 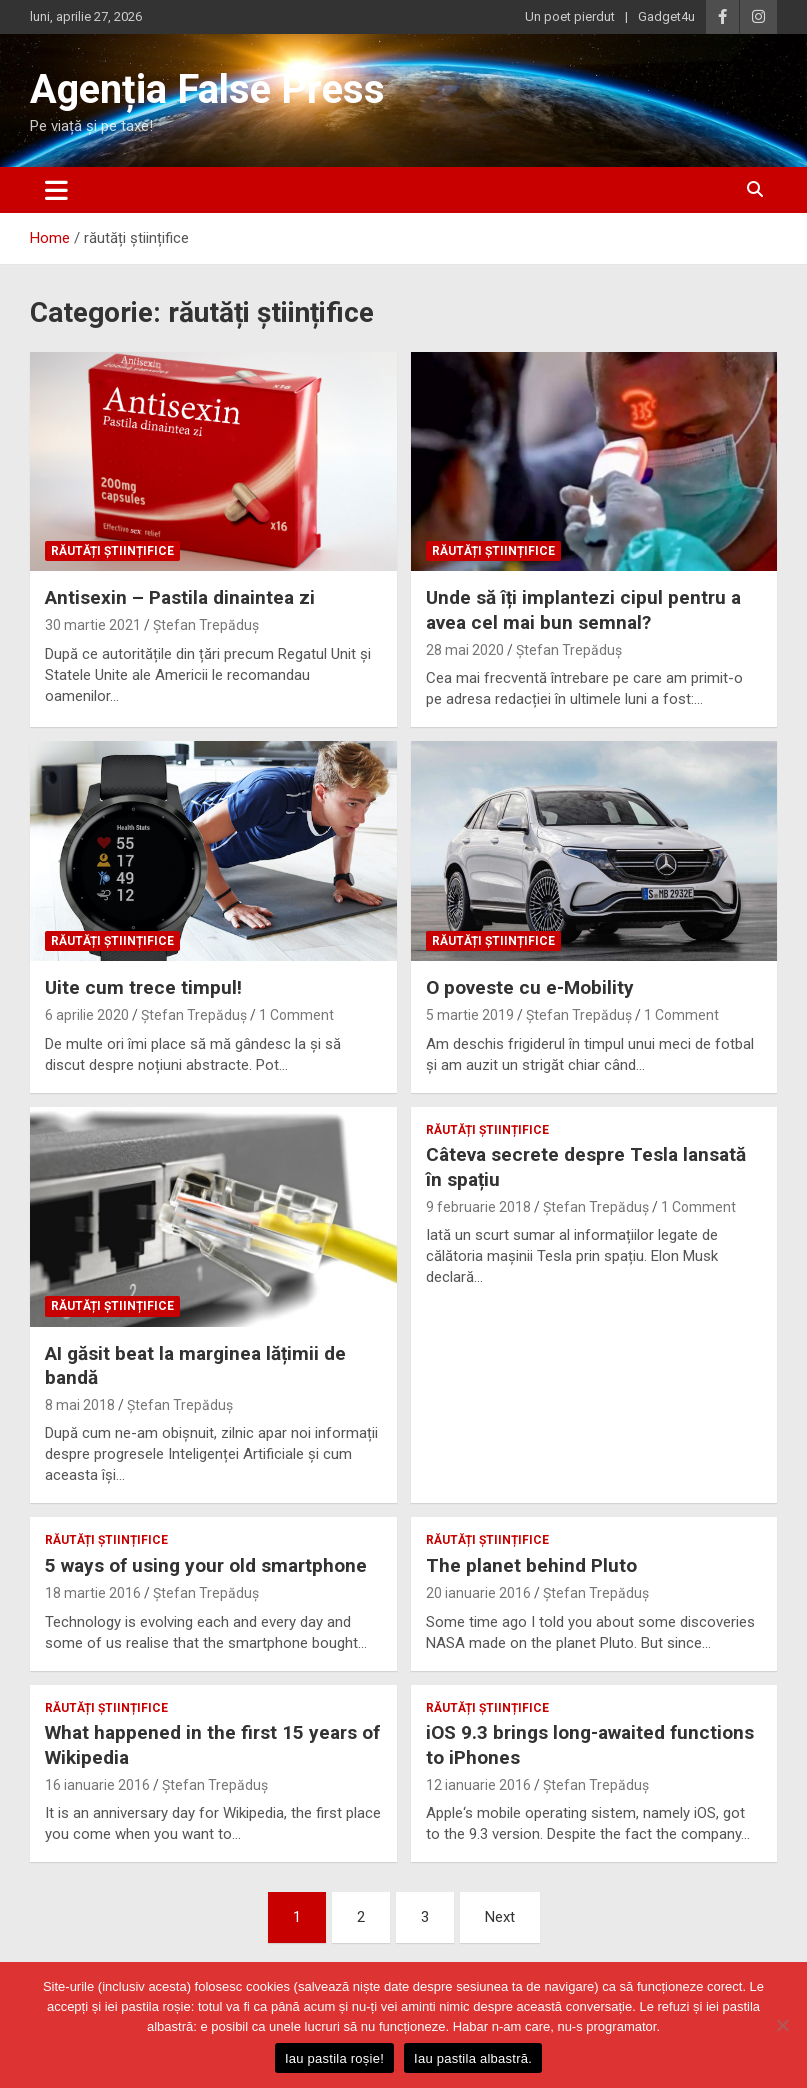 I want to click on Iau pastila roșie!, so click(x=334, y=2058).